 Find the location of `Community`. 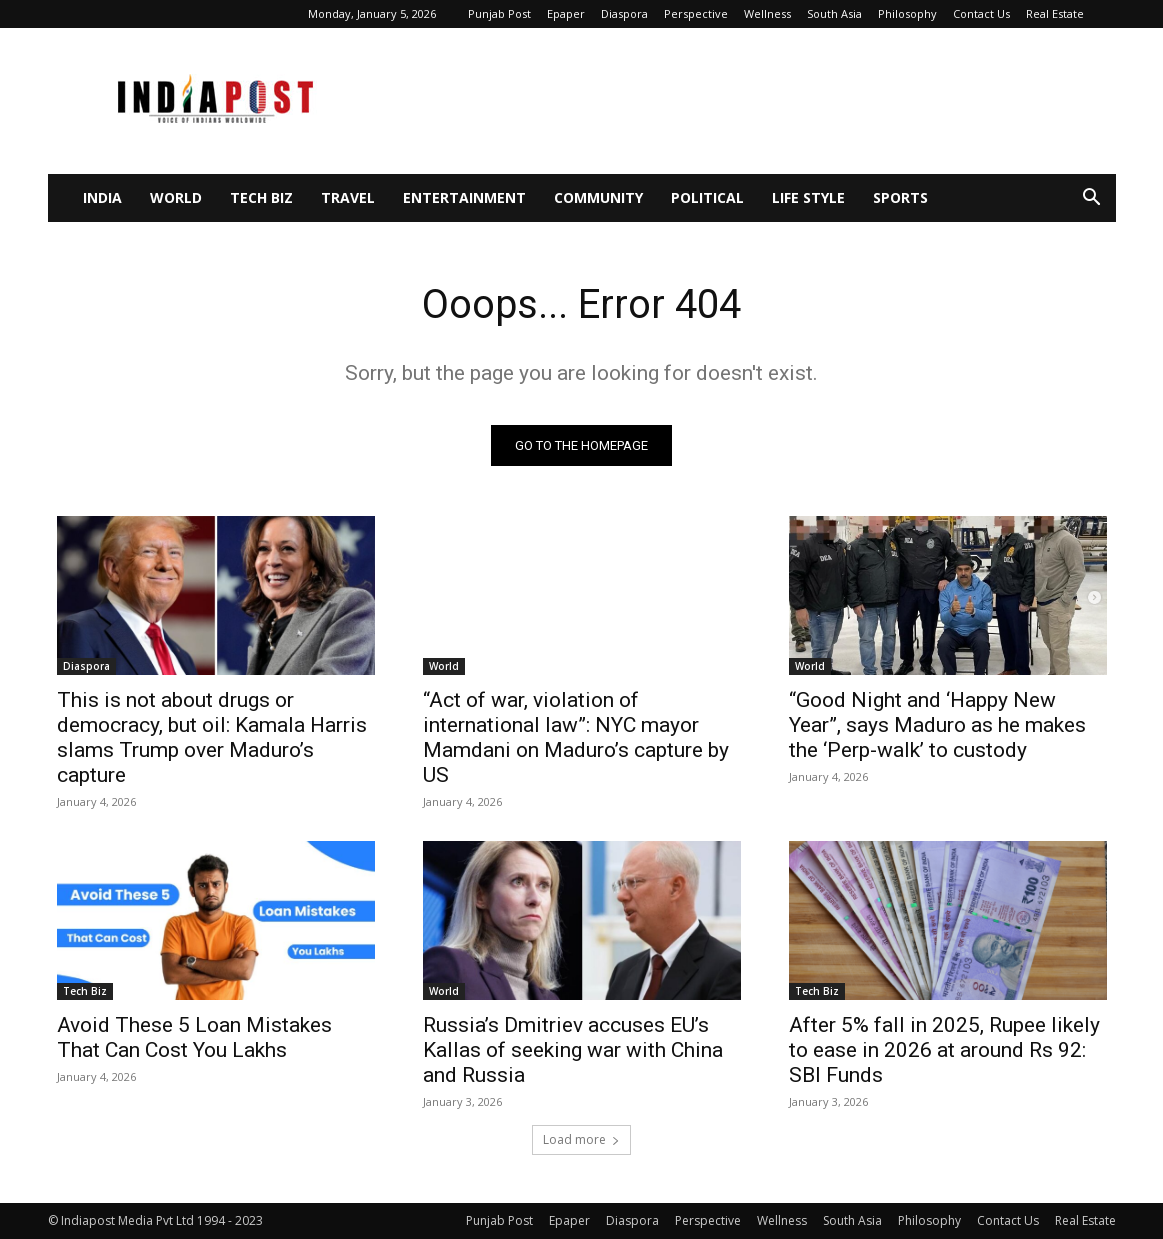

Community is located at coordinates (598, 197).